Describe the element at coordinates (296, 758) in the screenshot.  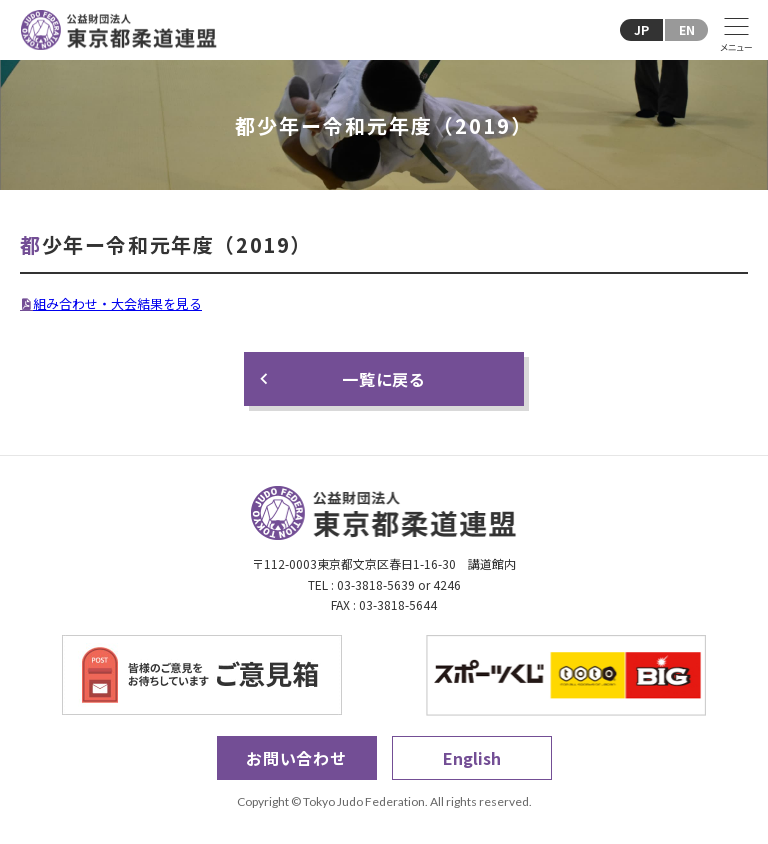
I see `お問い合わせ` at that location.